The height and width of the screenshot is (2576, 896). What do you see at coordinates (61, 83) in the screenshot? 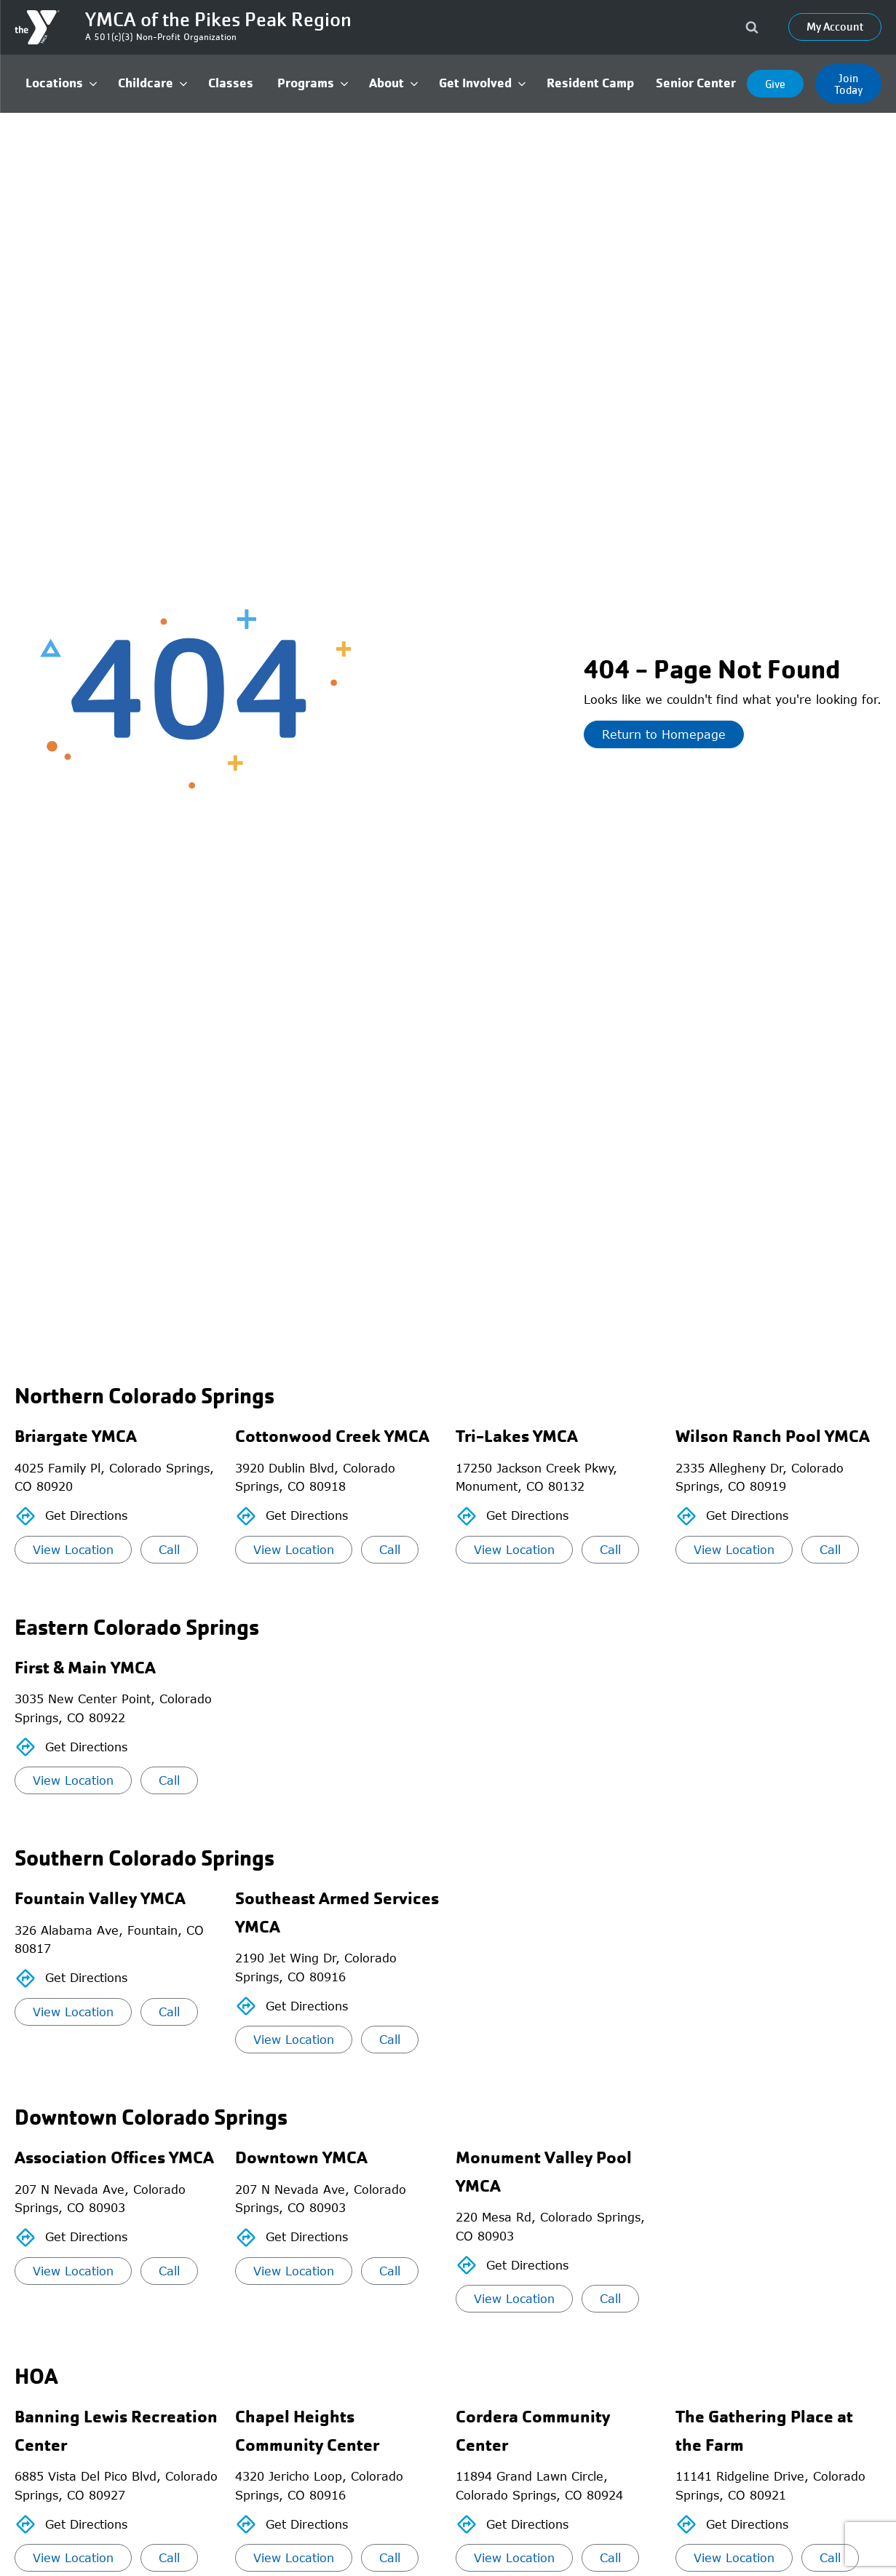
I see `[button]` at bounding box center [61, 83].